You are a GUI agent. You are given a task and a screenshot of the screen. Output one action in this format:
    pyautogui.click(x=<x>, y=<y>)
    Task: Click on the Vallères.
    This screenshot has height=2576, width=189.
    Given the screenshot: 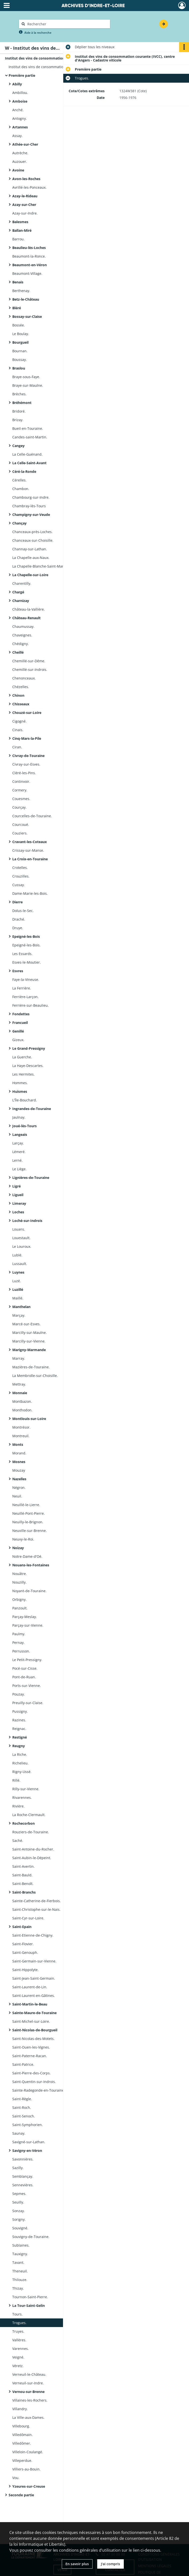 What is the action you would take?
    pyautogui.click(x=19, y=2340)
    